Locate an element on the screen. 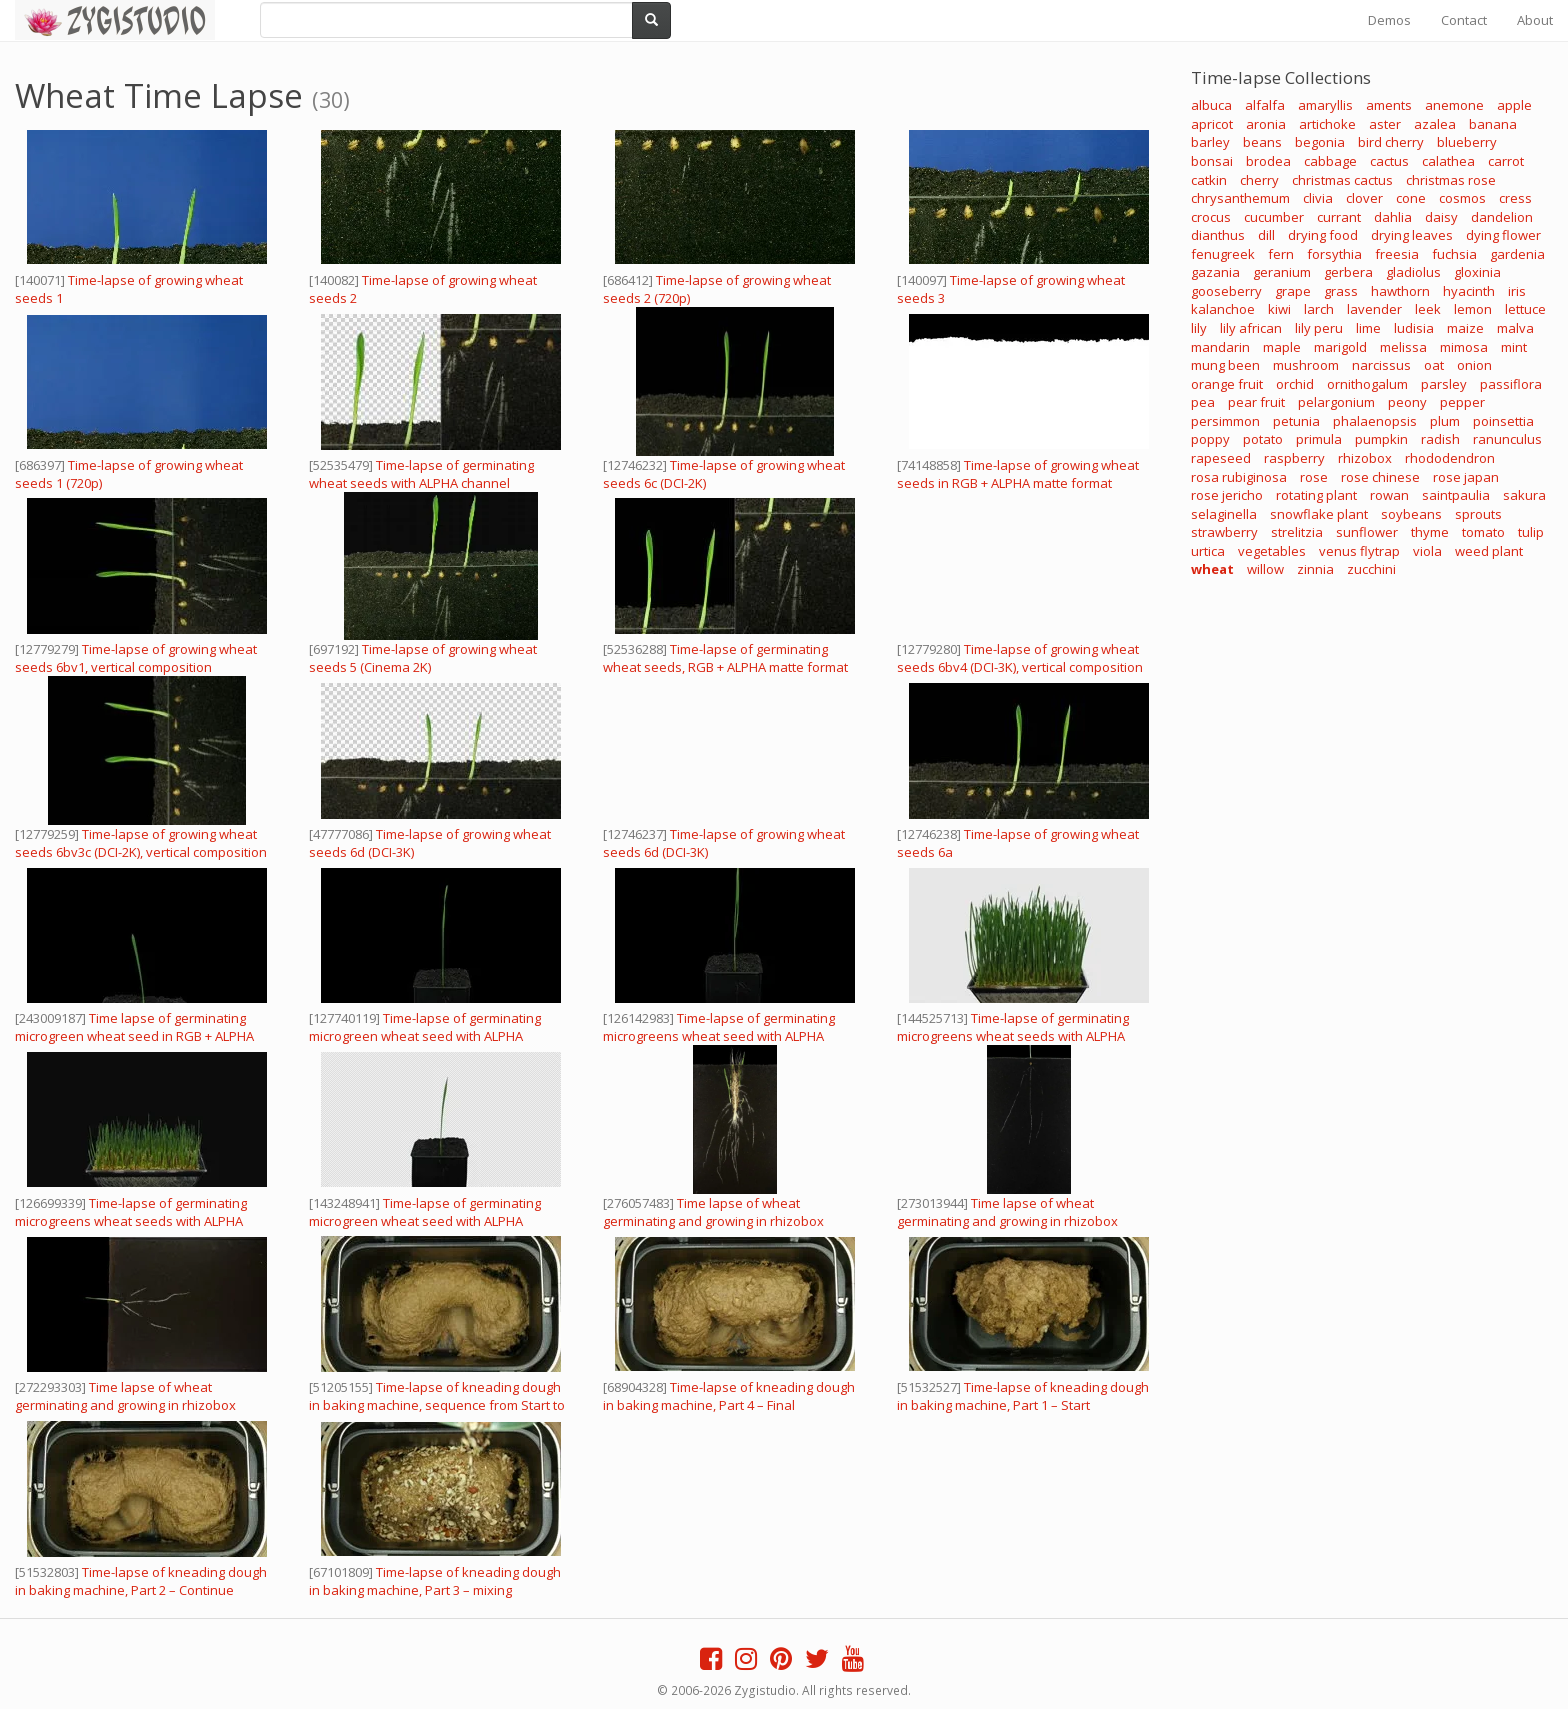 Image resolution: width=1568 pixels, height=1709 pixels. rose is located at coordinates (1314, 477).